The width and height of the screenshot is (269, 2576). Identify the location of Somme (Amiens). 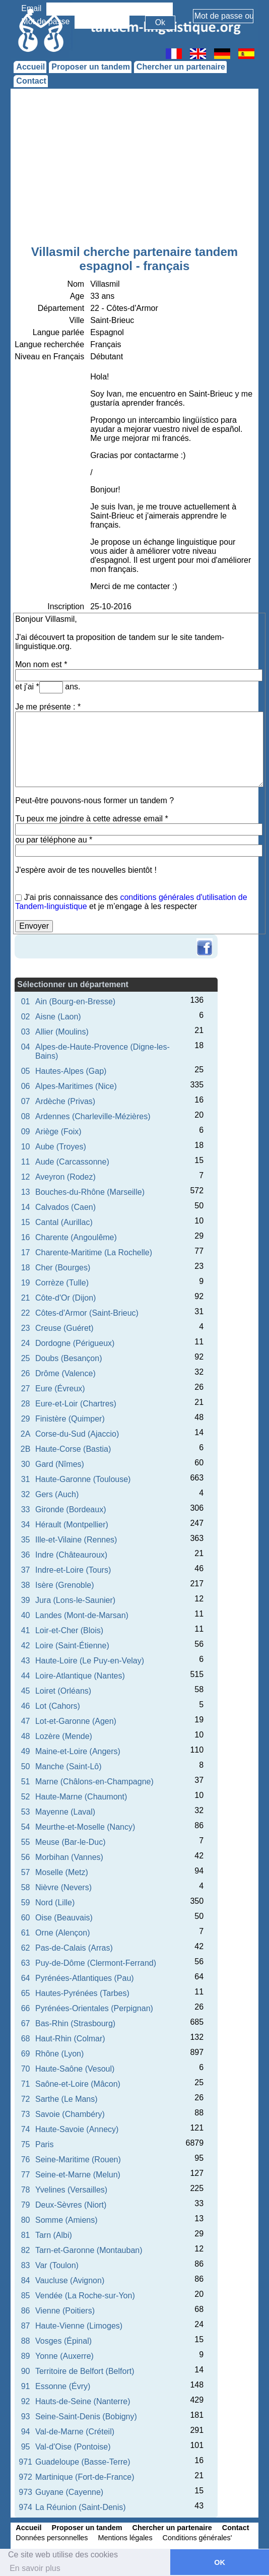
(66, 2220).